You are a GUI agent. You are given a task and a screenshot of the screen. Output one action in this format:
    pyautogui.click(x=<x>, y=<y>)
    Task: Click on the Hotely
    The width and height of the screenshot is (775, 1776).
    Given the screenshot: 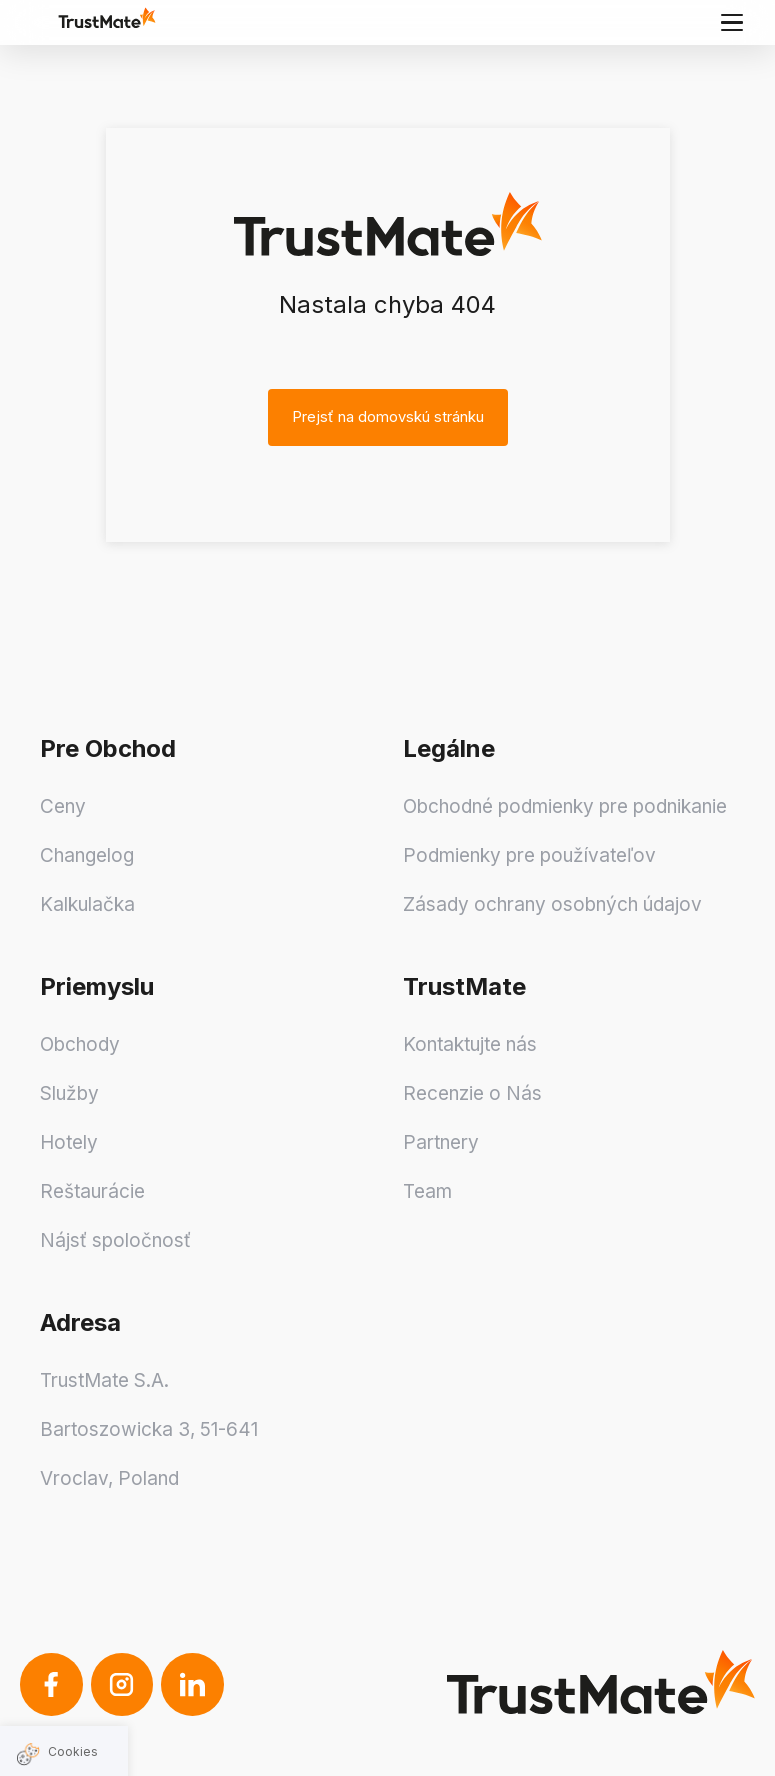 What is the action you would take?
    pyautogui.click(x=69, y=1142)
    